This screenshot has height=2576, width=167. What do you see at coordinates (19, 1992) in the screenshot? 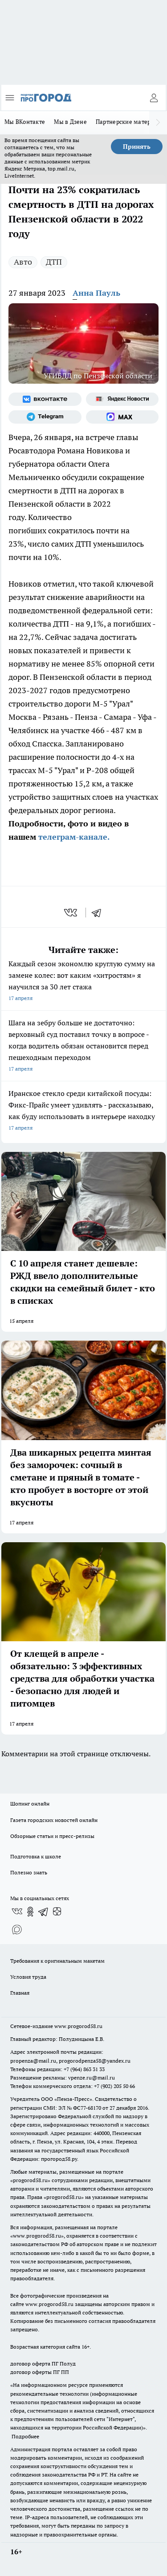
I see `Главная` at bounding box center [19, 1992].